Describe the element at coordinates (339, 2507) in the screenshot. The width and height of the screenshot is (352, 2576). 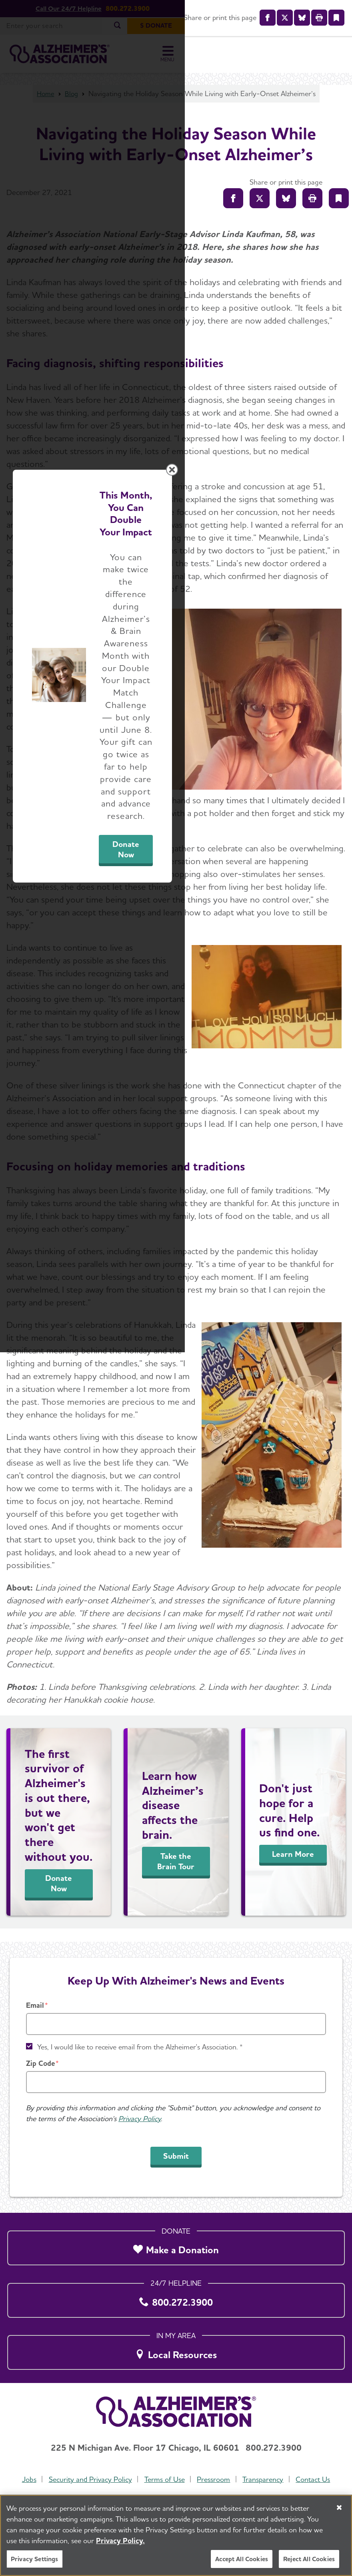
I see `[Close]` at that location.